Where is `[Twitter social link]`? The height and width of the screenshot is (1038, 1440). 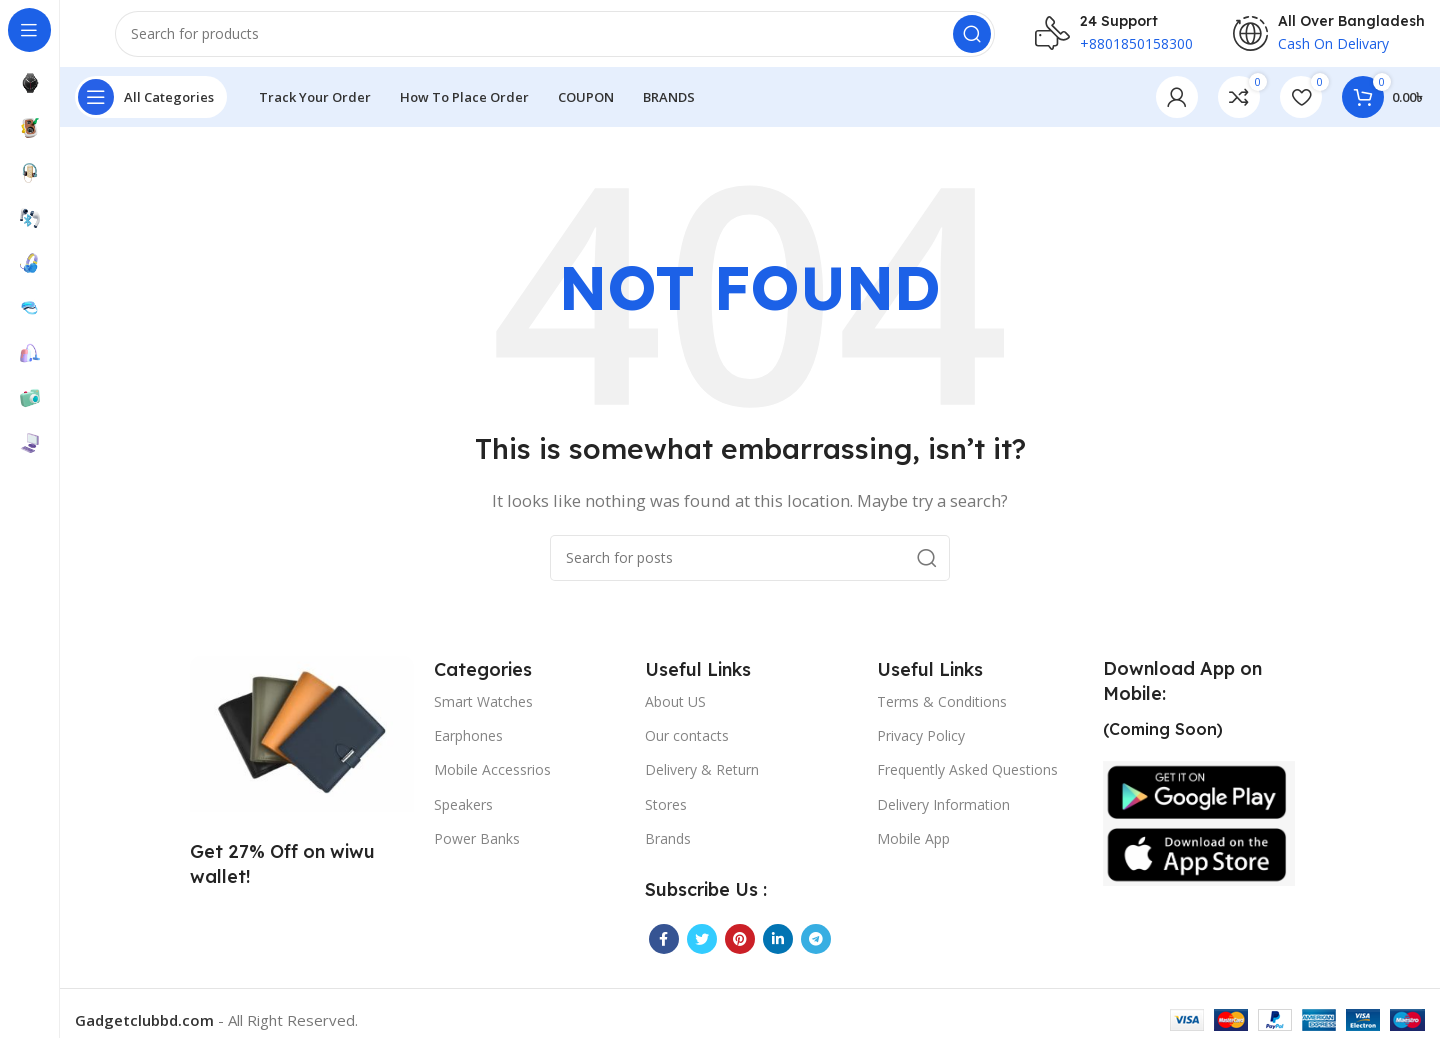
[Twitter social link] is located at coordinates (702, 952).